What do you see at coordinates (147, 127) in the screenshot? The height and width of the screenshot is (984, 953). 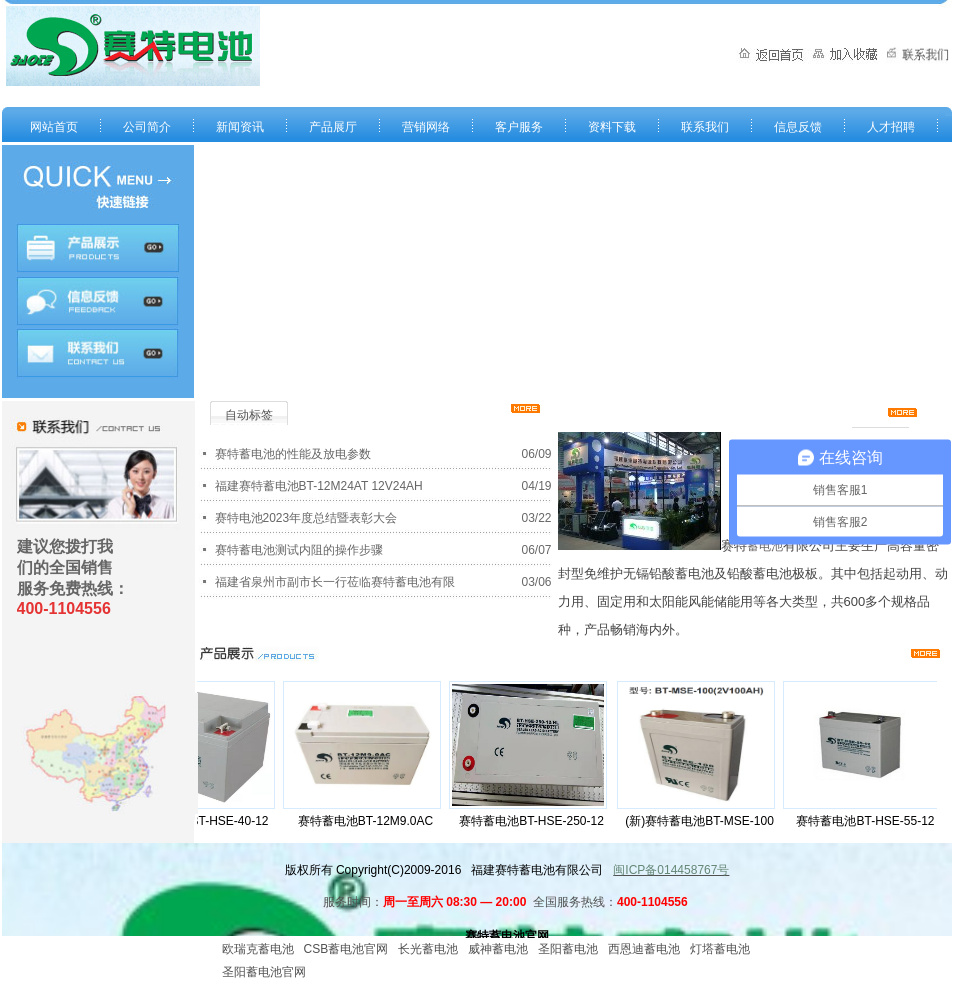 I see `公司简介` at bounding box center [147, 127].